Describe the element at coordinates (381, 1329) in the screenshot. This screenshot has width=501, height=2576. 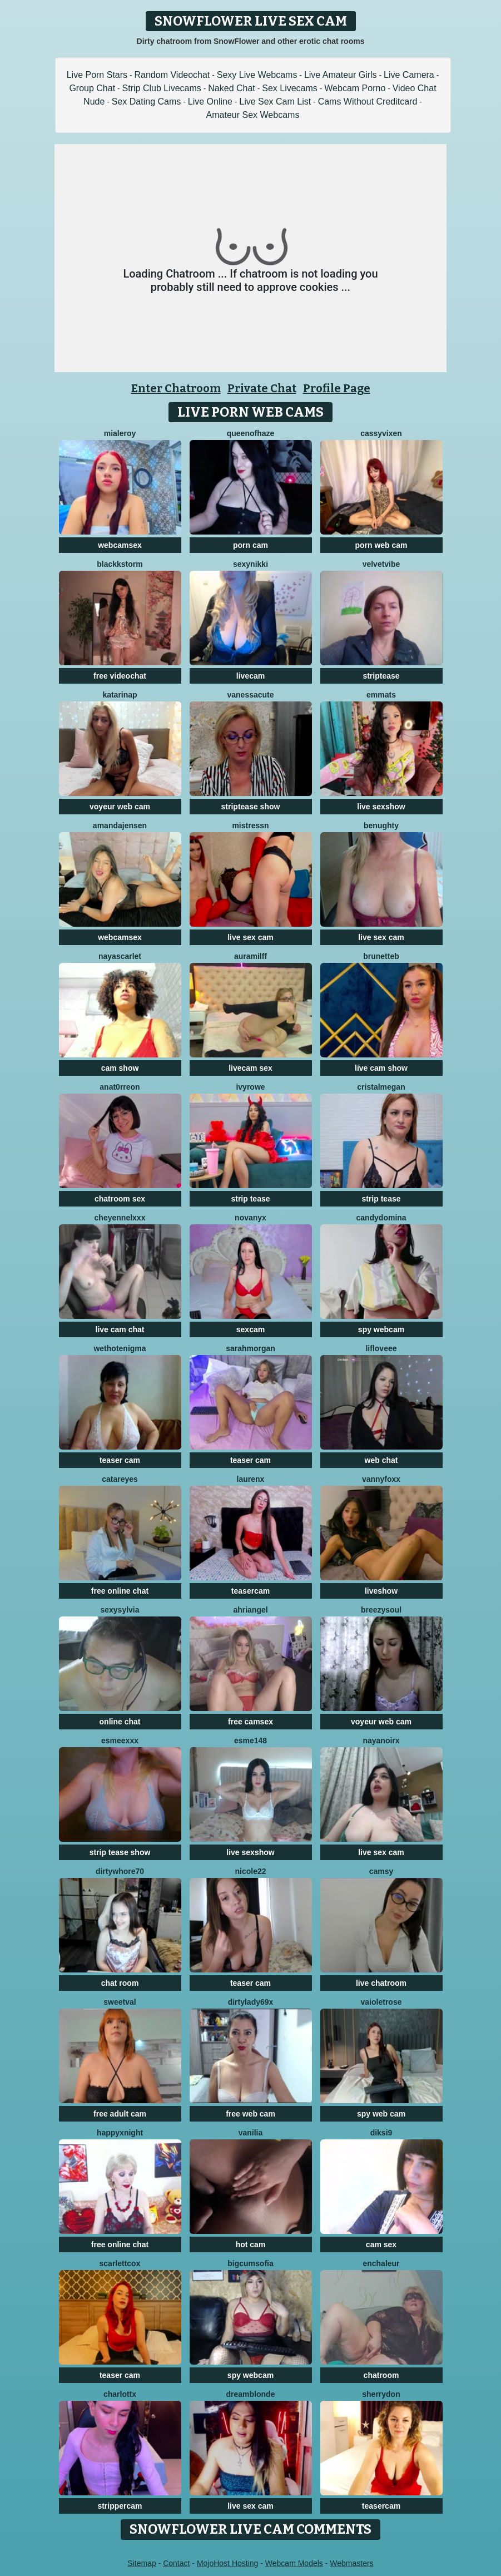
I see `spy webcam` at that location.